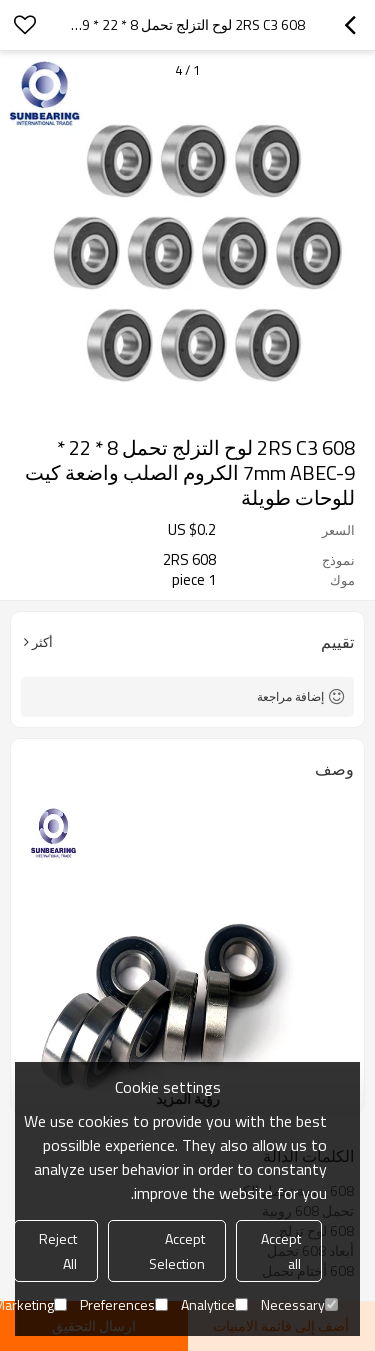  What do you see at coordinates (177, 1251) in the screenshot?
I see `Accept Selection` at bounding box center [177, 1251].